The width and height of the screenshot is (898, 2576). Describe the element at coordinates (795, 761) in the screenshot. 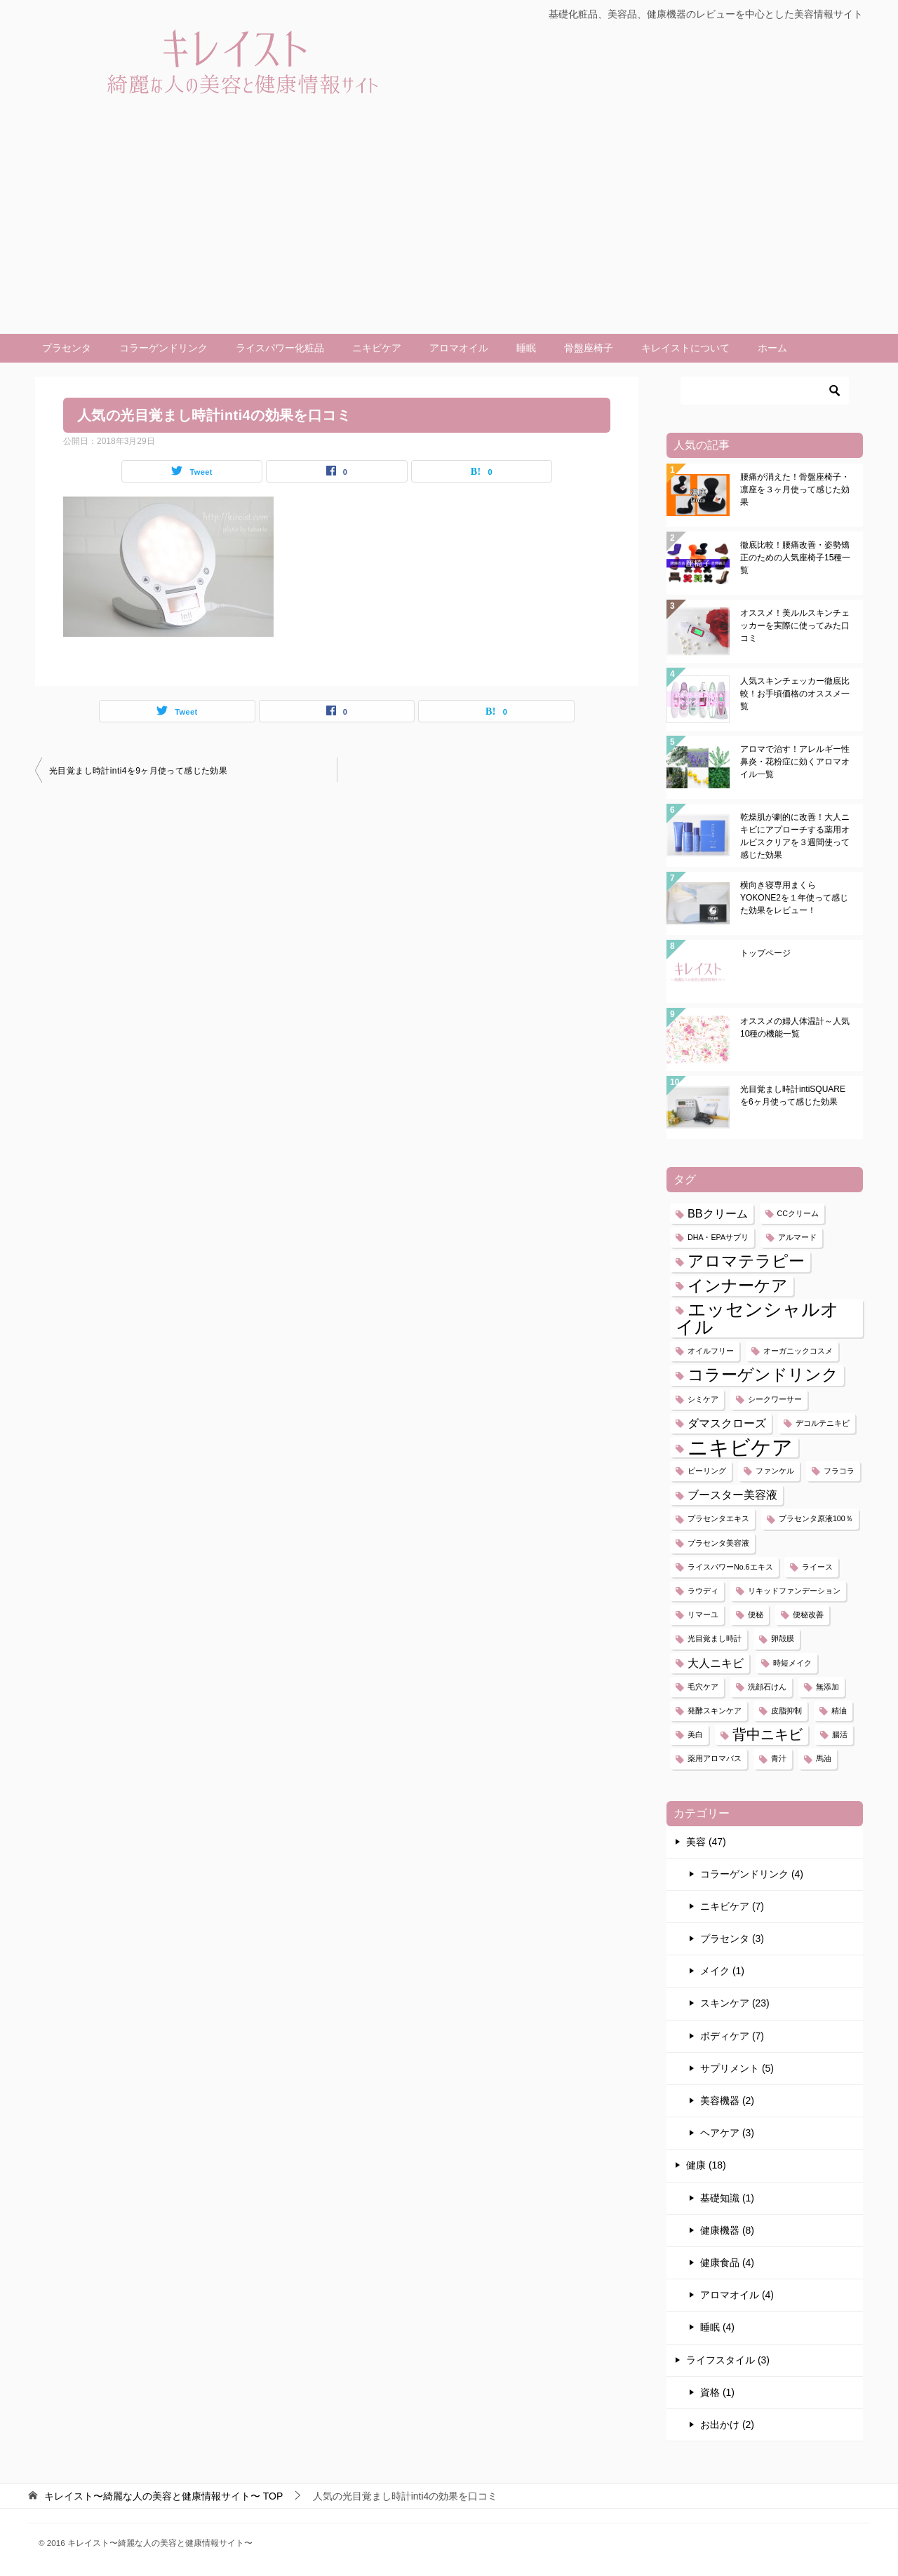

I see `アロマで治す！アレルギー性鼻炎・花粉症に効くアロマオイル一覧` at that location.